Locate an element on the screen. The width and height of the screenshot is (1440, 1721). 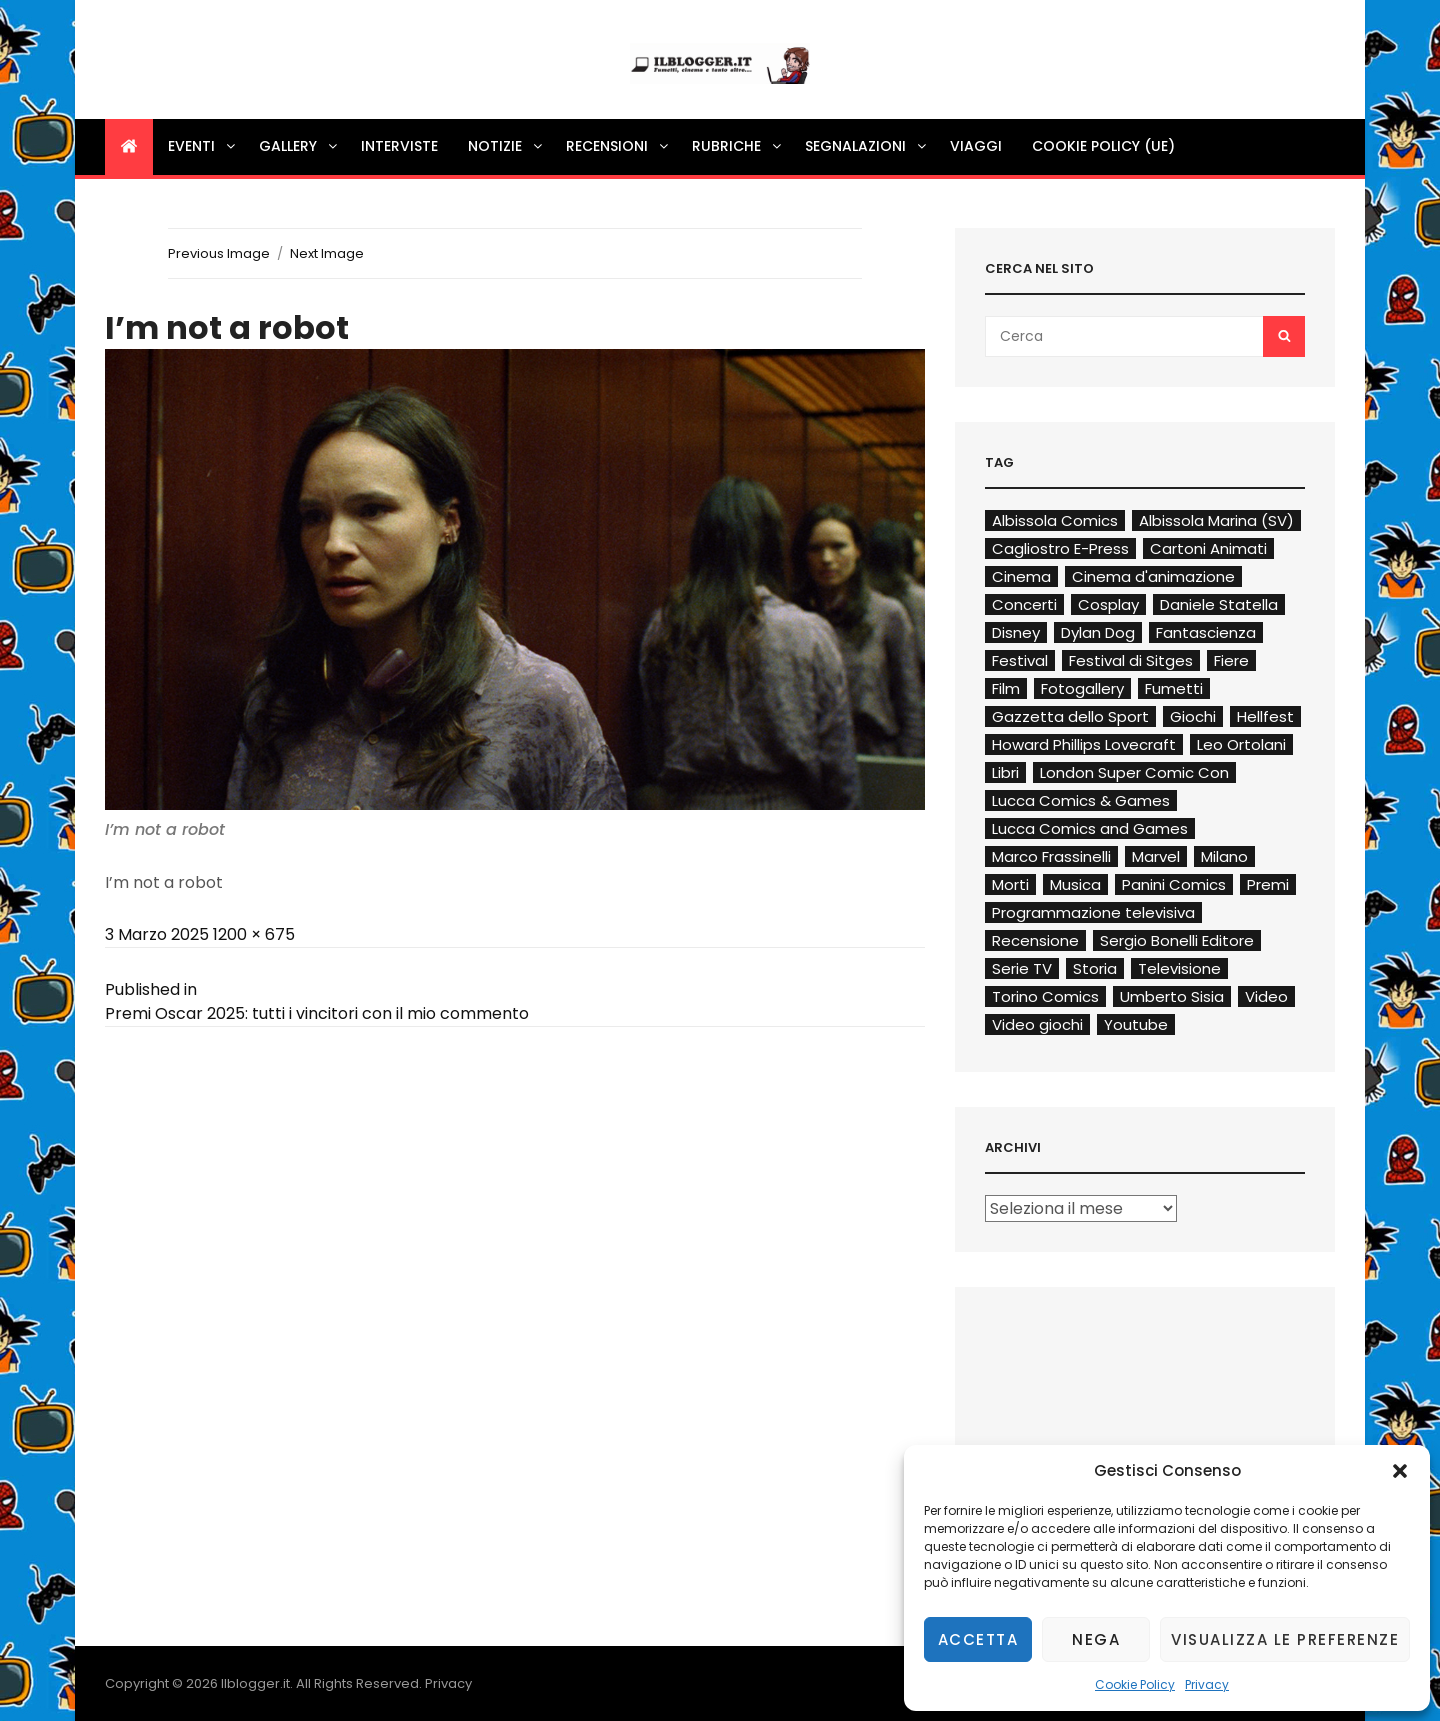
Viaggi is located at coordinates (976, 146).